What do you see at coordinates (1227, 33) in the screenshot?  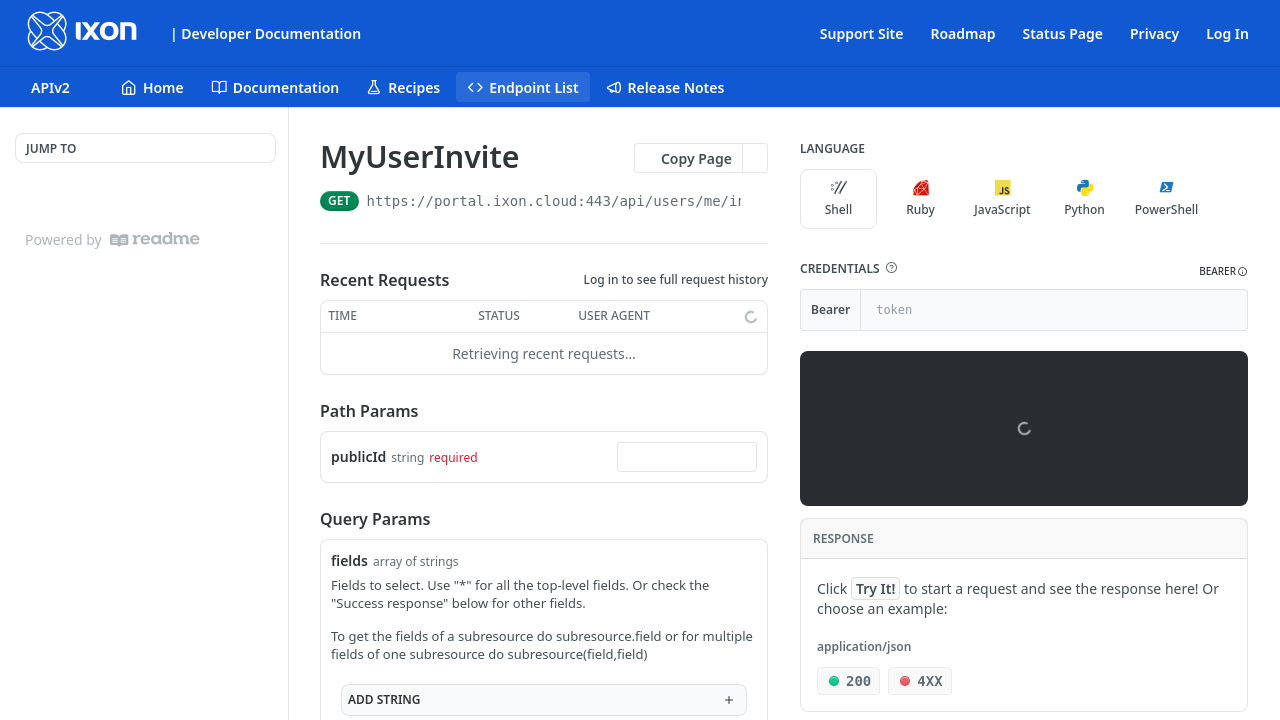 I see `Log In` at bounding box center [1227, 33].